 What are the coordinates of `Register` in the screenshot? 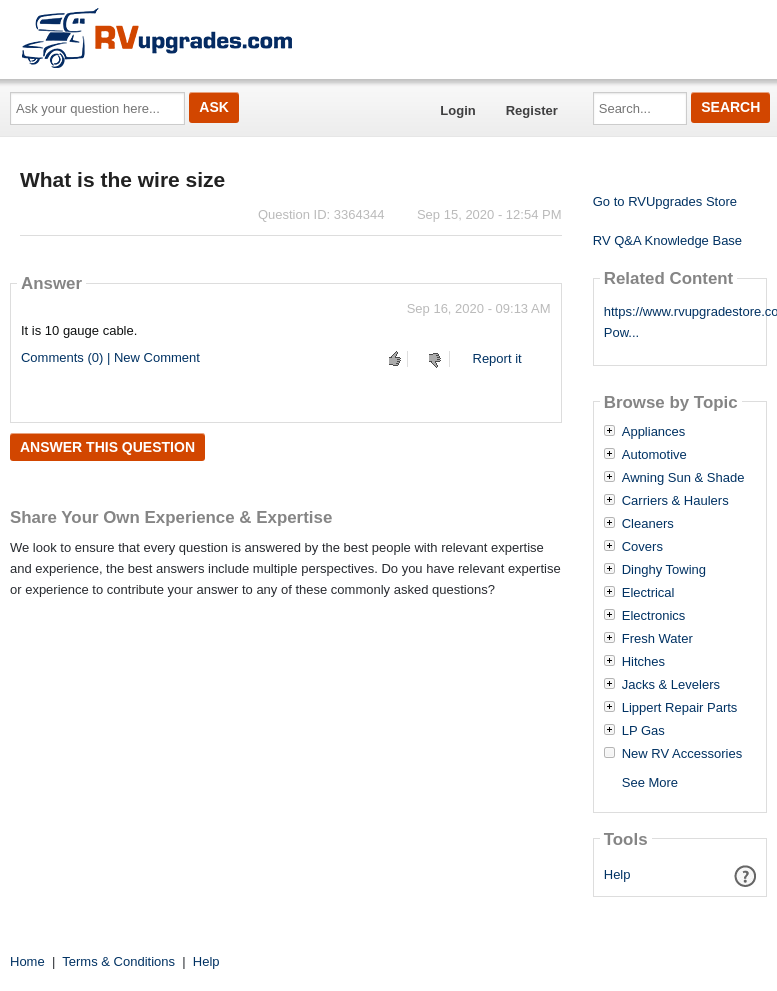 It's located at (532, 110).